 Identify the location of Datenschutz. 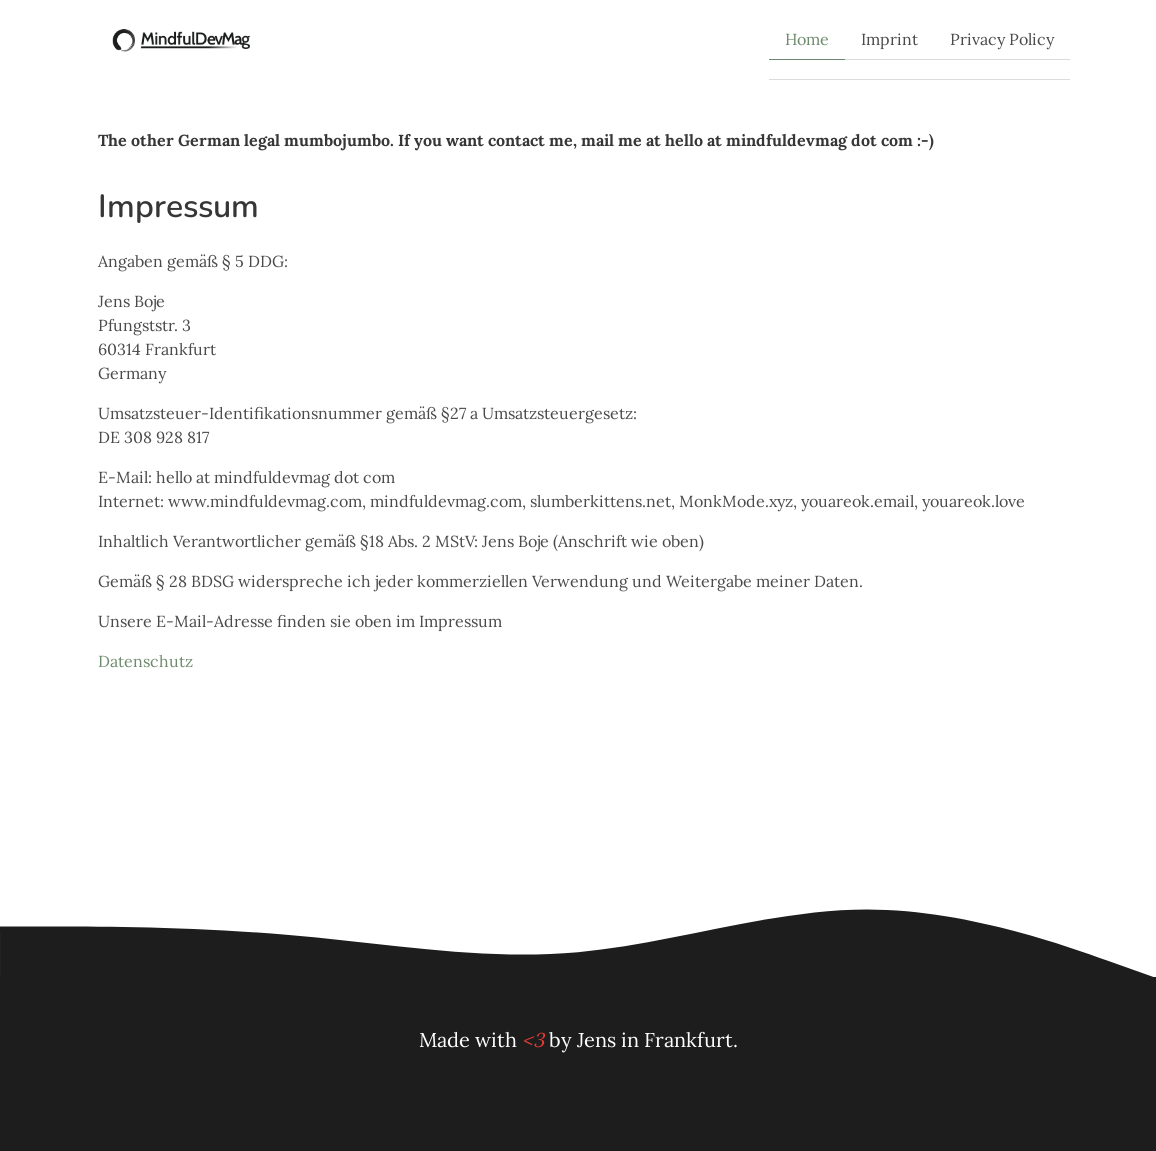
(145, 661).